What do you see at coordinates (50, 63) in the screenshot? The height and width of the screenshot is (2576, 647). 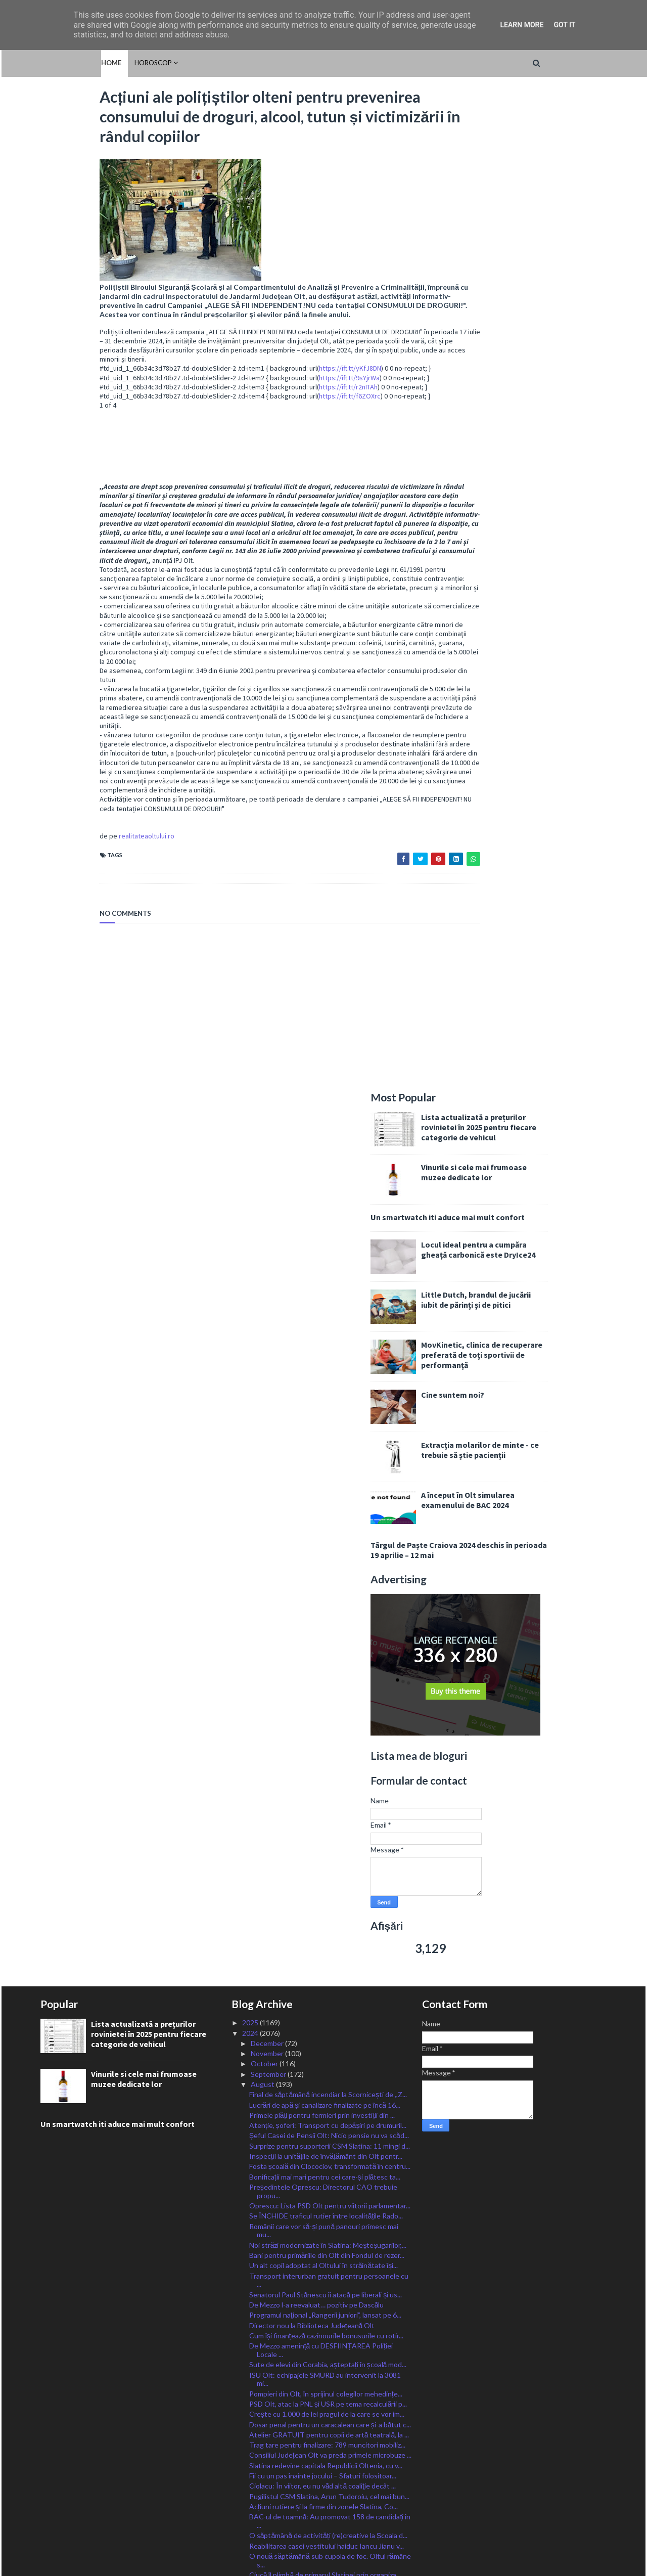 I see `Home [menuitem]` at bounding box center [50, 63].